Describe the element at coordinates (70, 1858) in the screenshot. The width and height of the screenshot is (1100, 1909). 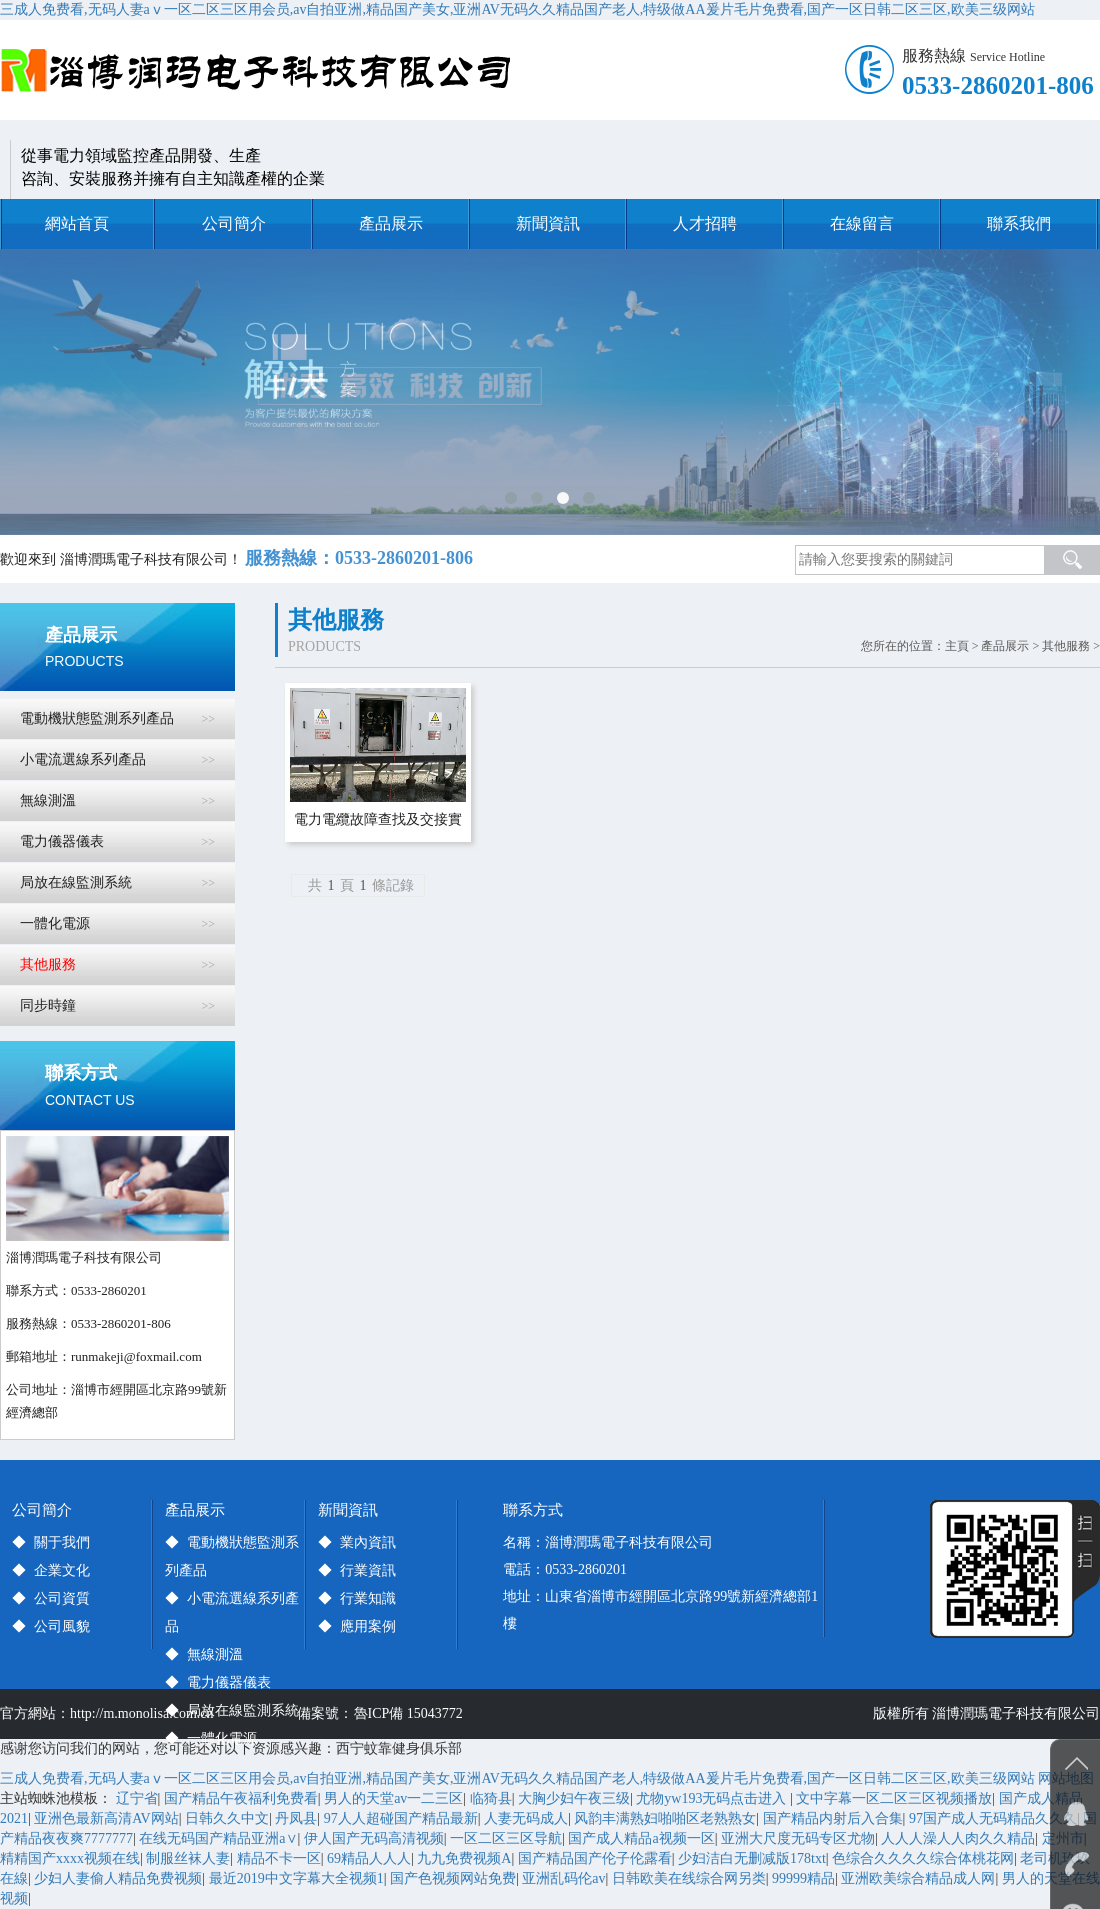
I see `精精国产xxxx视频在线` at that location.